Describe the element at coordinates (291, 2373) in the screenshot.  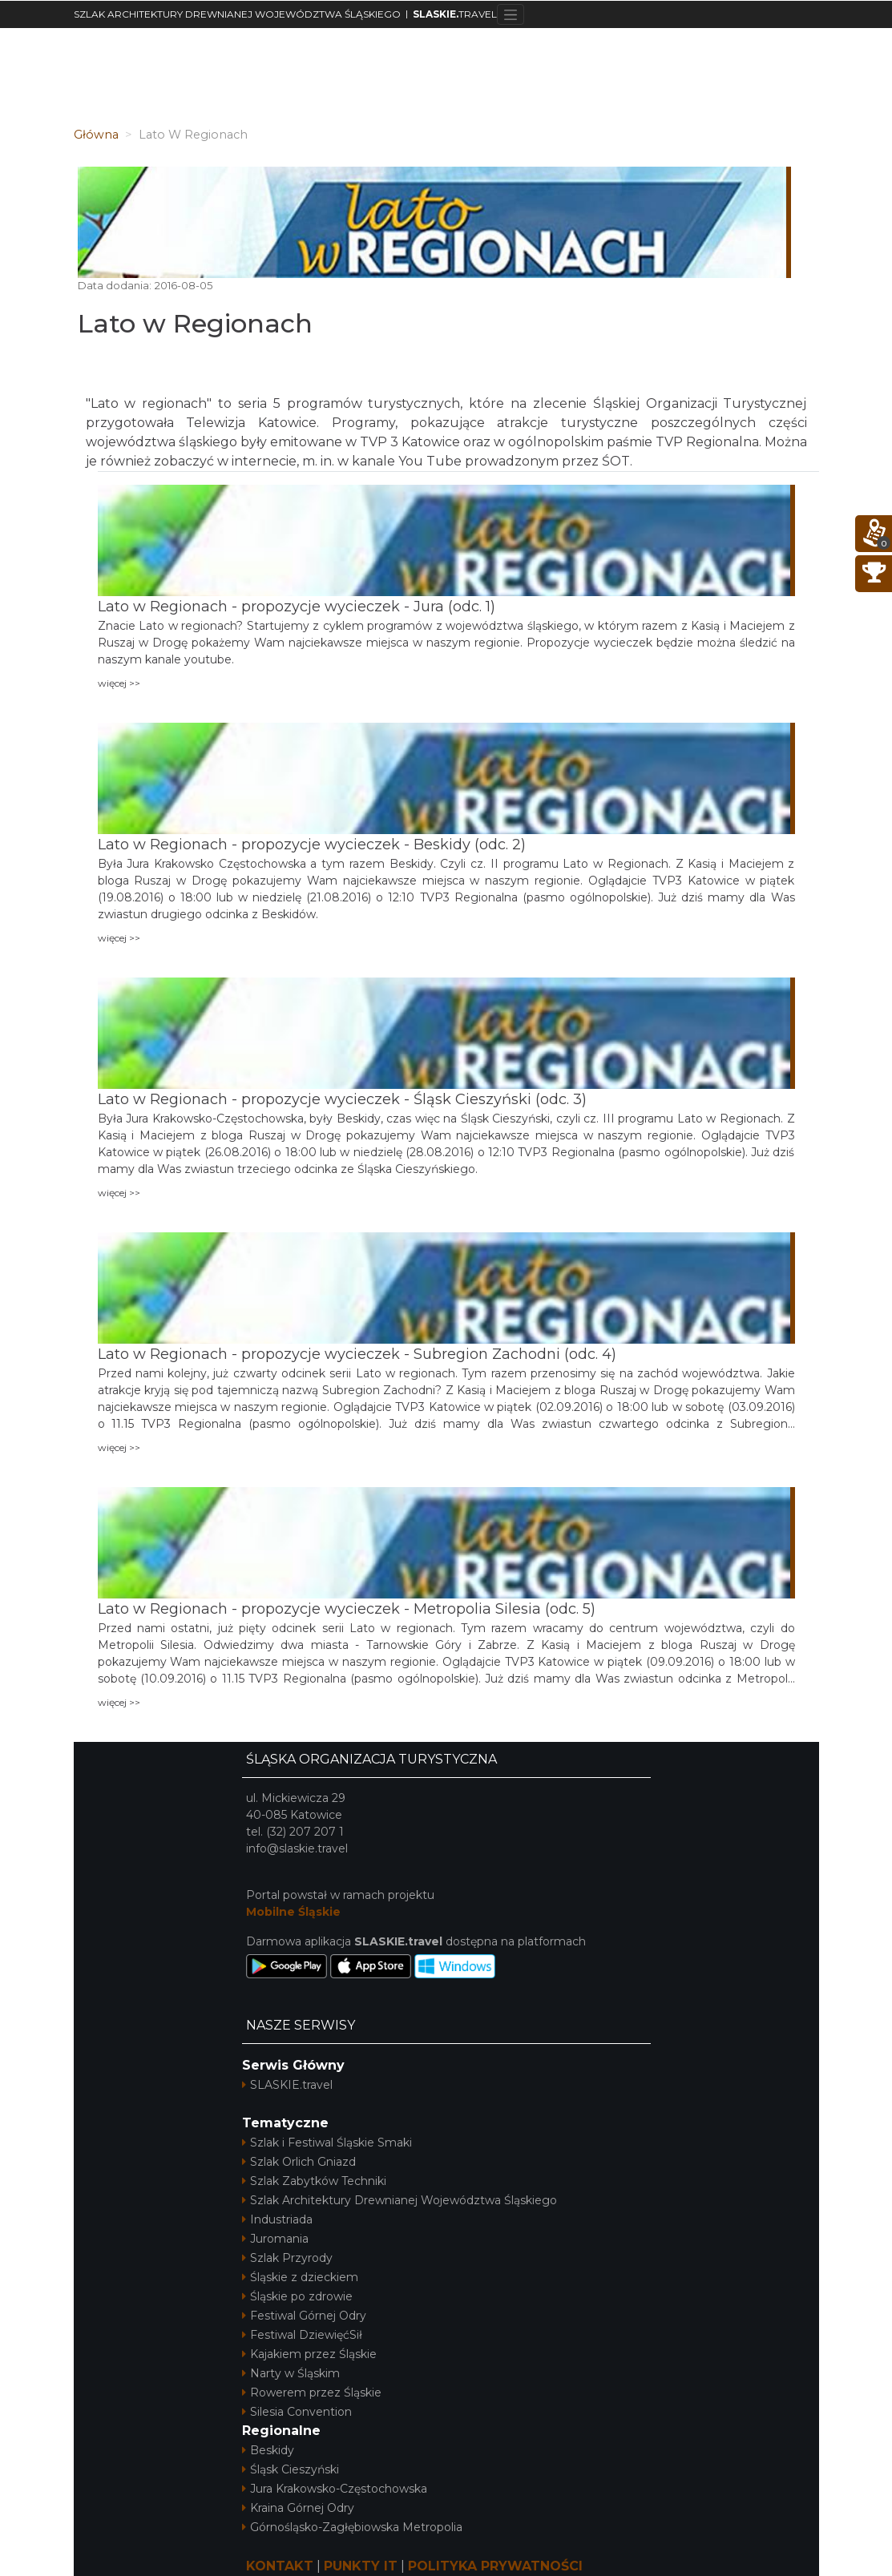
I see `Narty w Śląskim` at that location.